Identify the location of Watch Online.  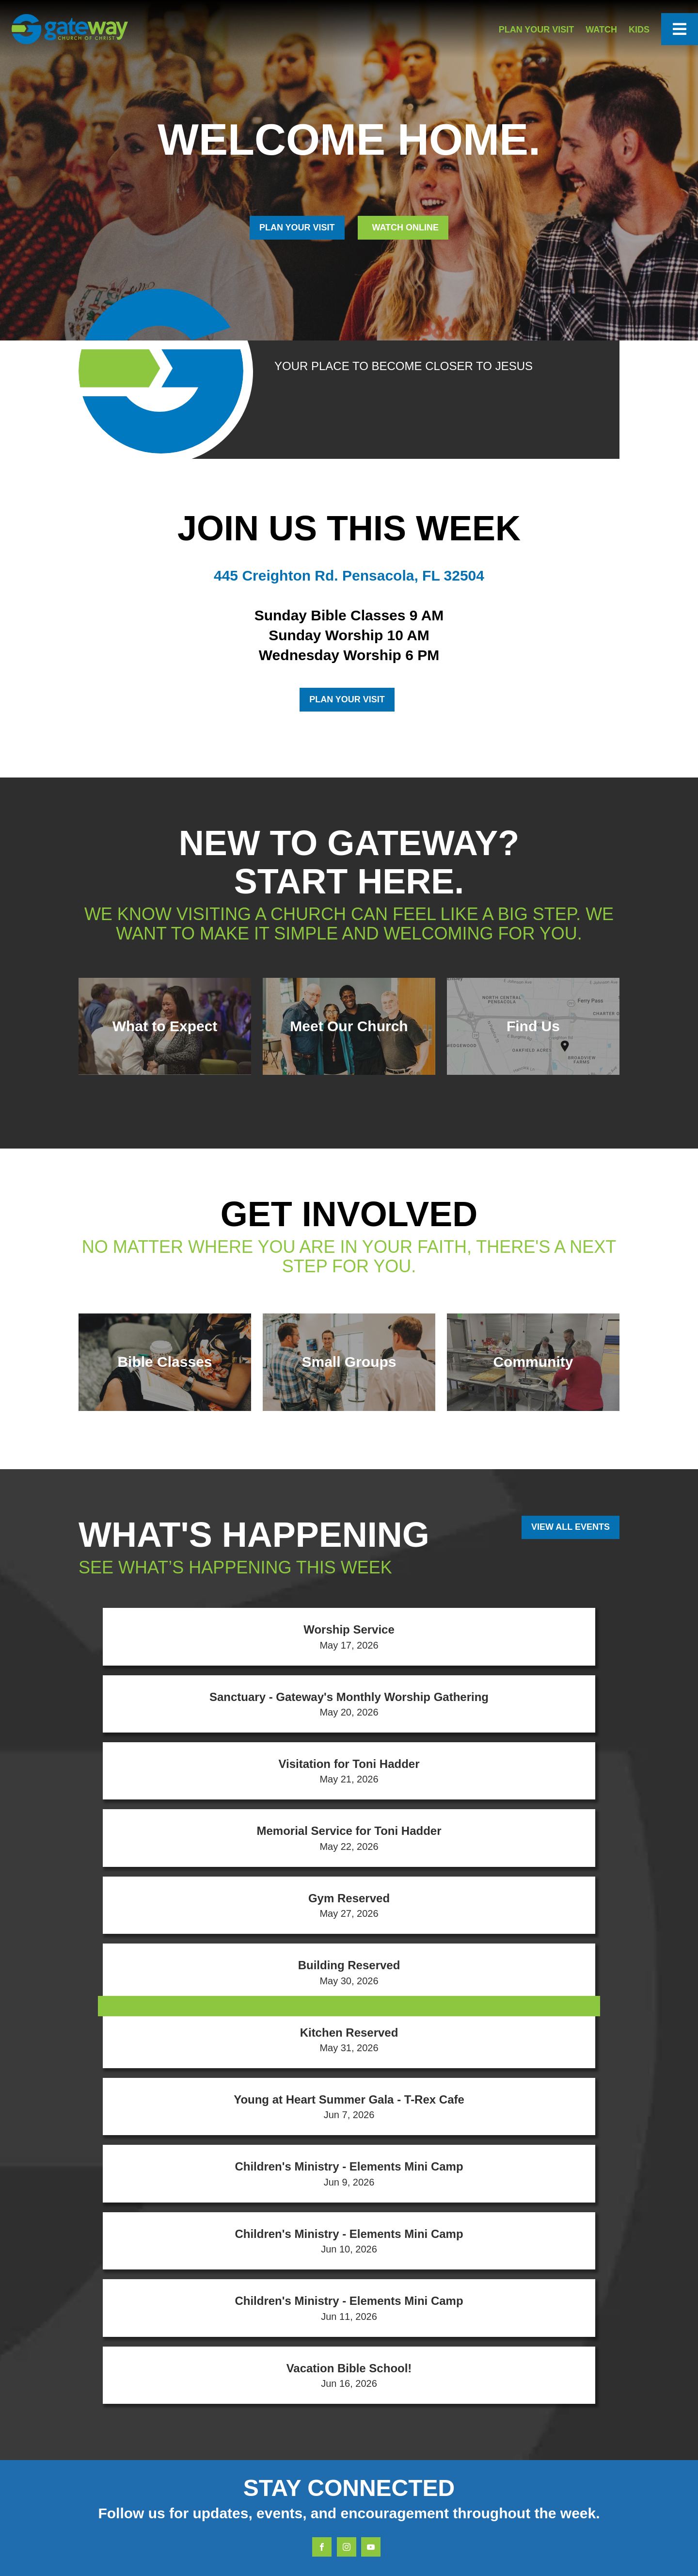
(404, 227).